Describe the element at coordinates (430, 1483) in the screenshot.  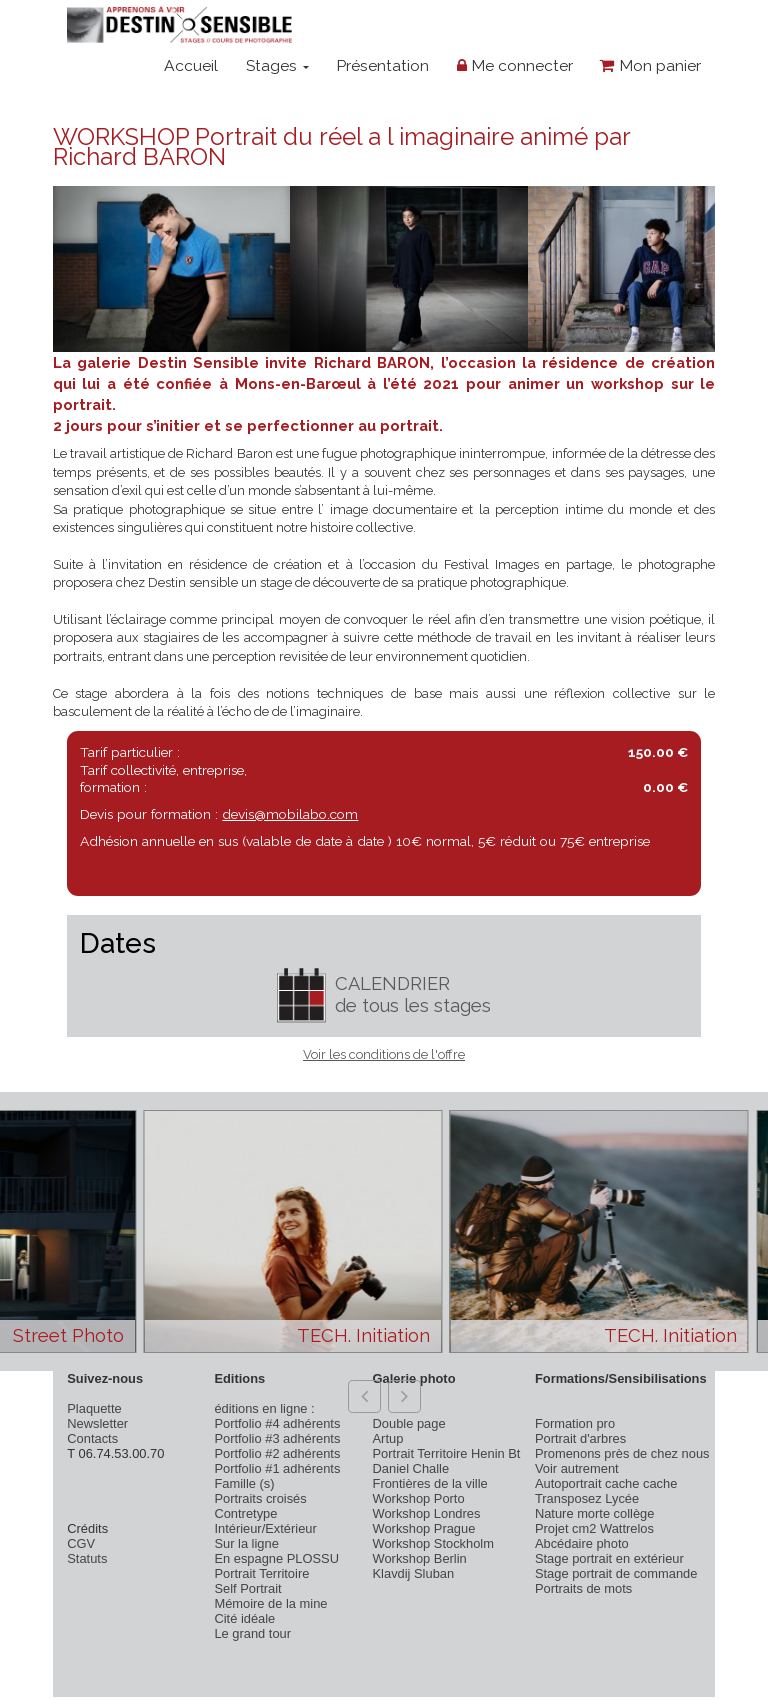
I see `Frontières de la ville` at that location.